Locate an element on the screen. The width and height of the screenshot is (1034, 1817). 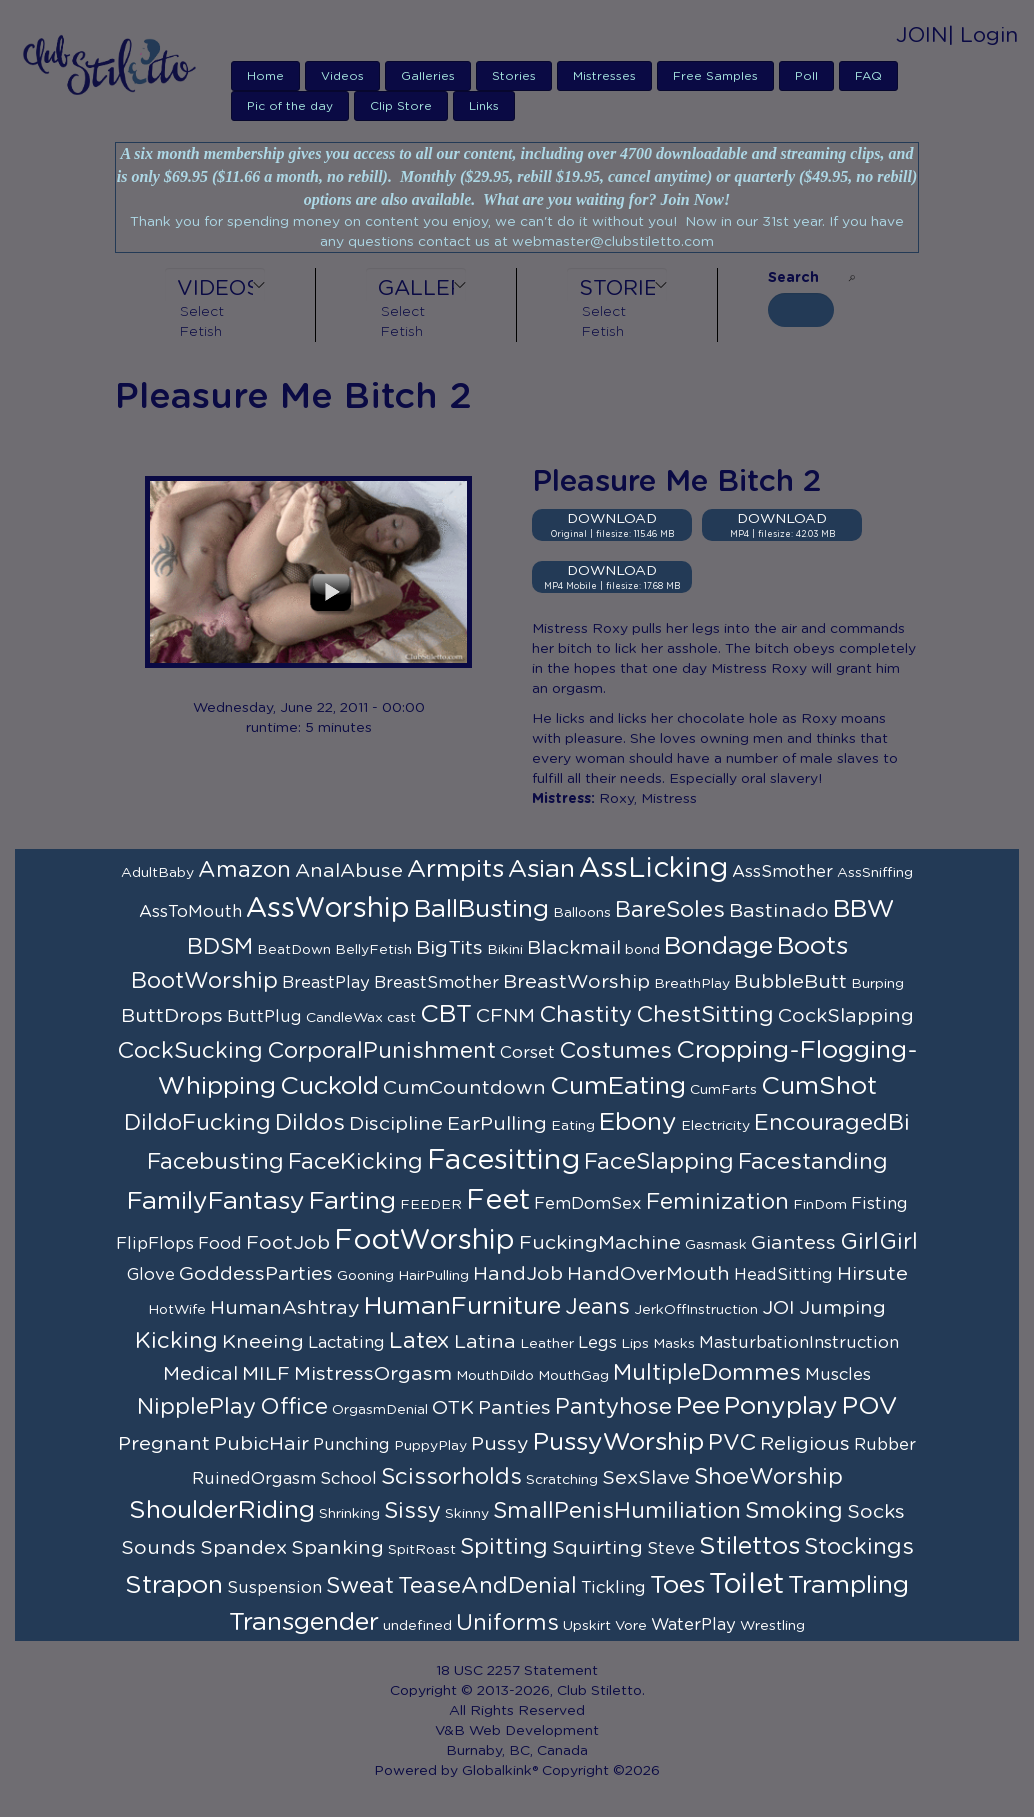
Jeans is located at coordinates (597, 1307).